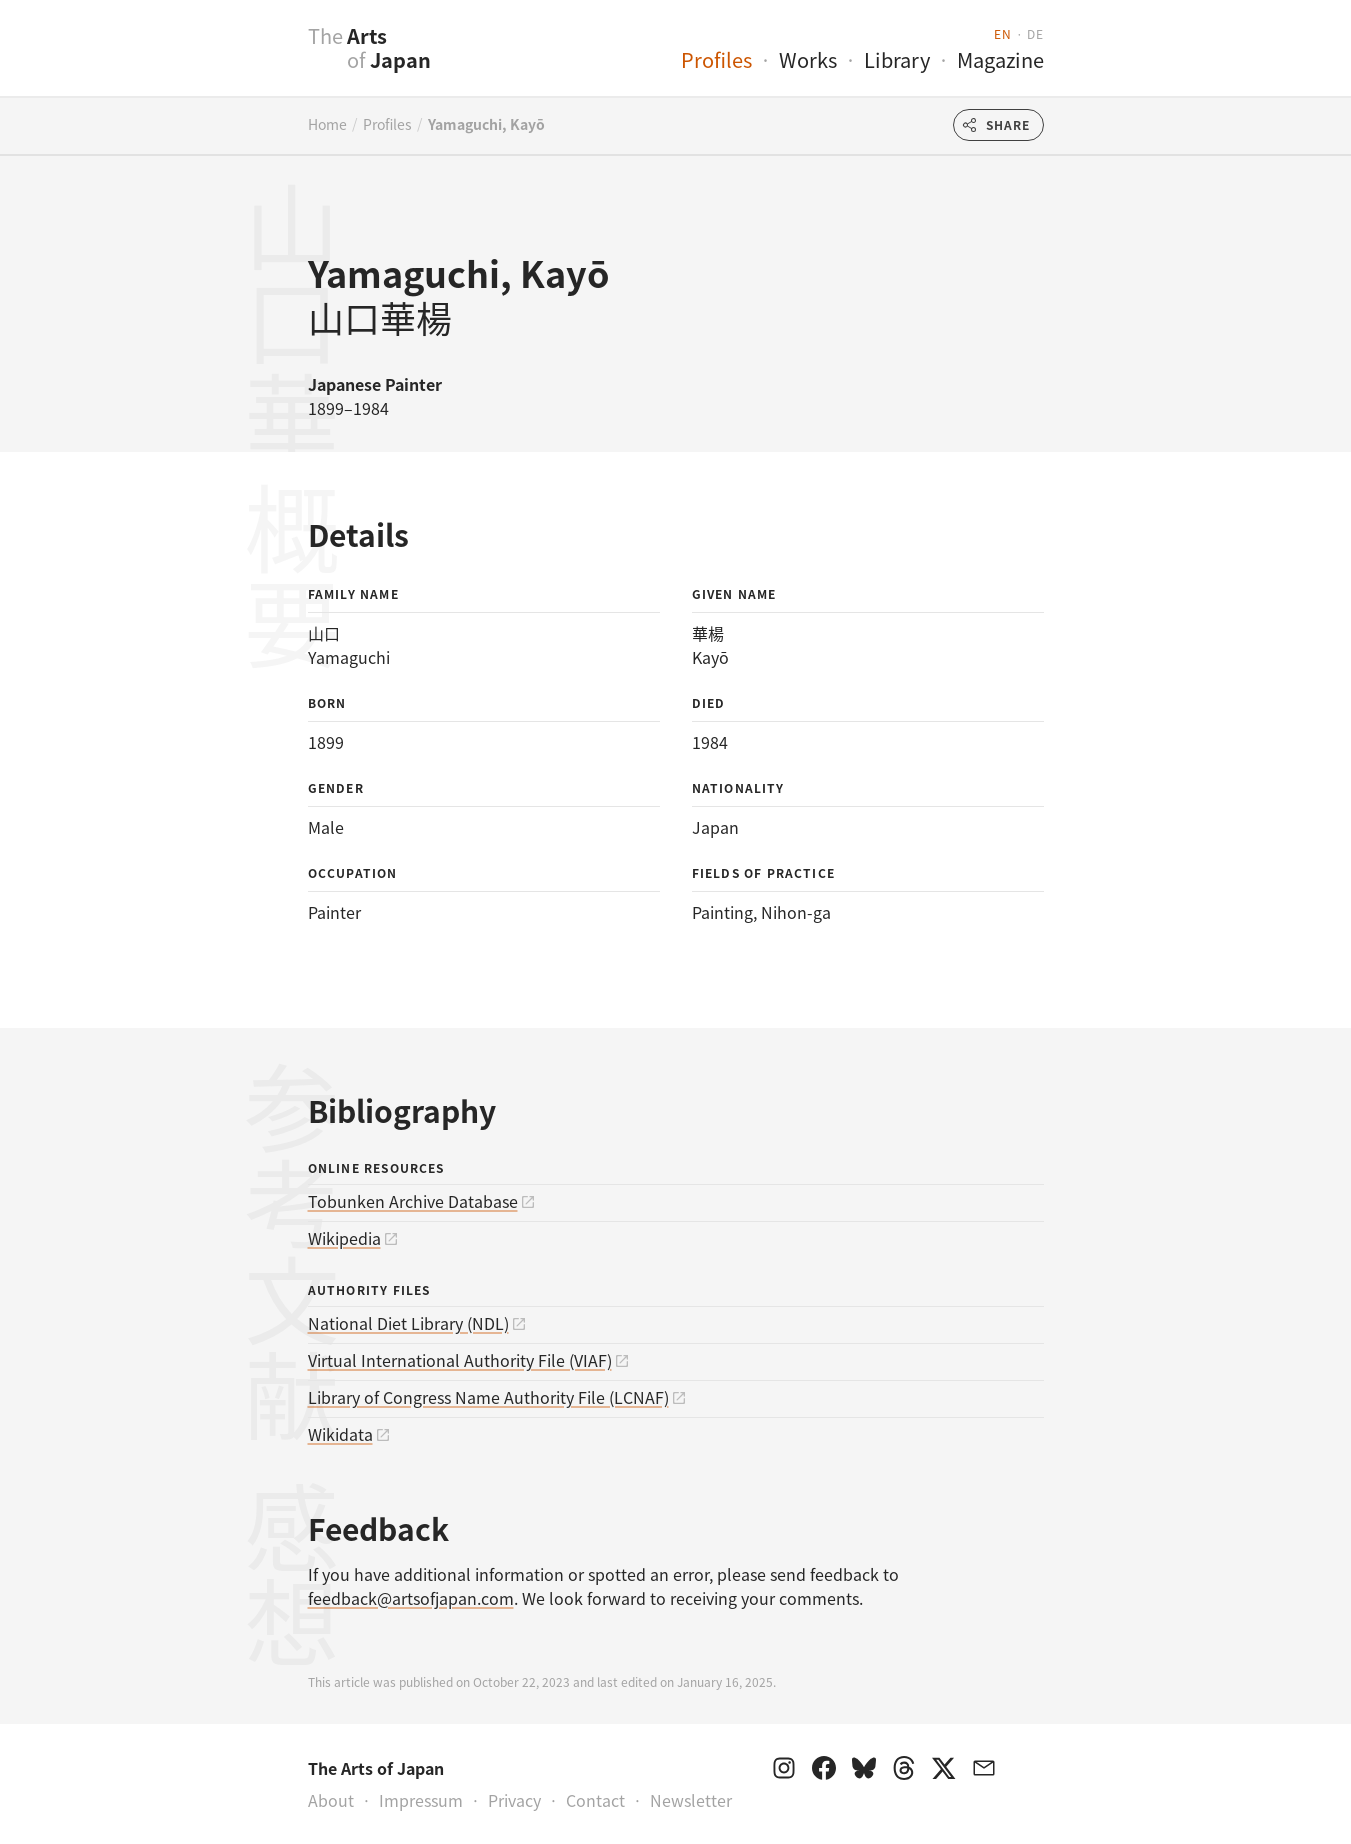 The width and height of the screenshot is (1351, 1844). I want to click on About, so click(331, 1800).